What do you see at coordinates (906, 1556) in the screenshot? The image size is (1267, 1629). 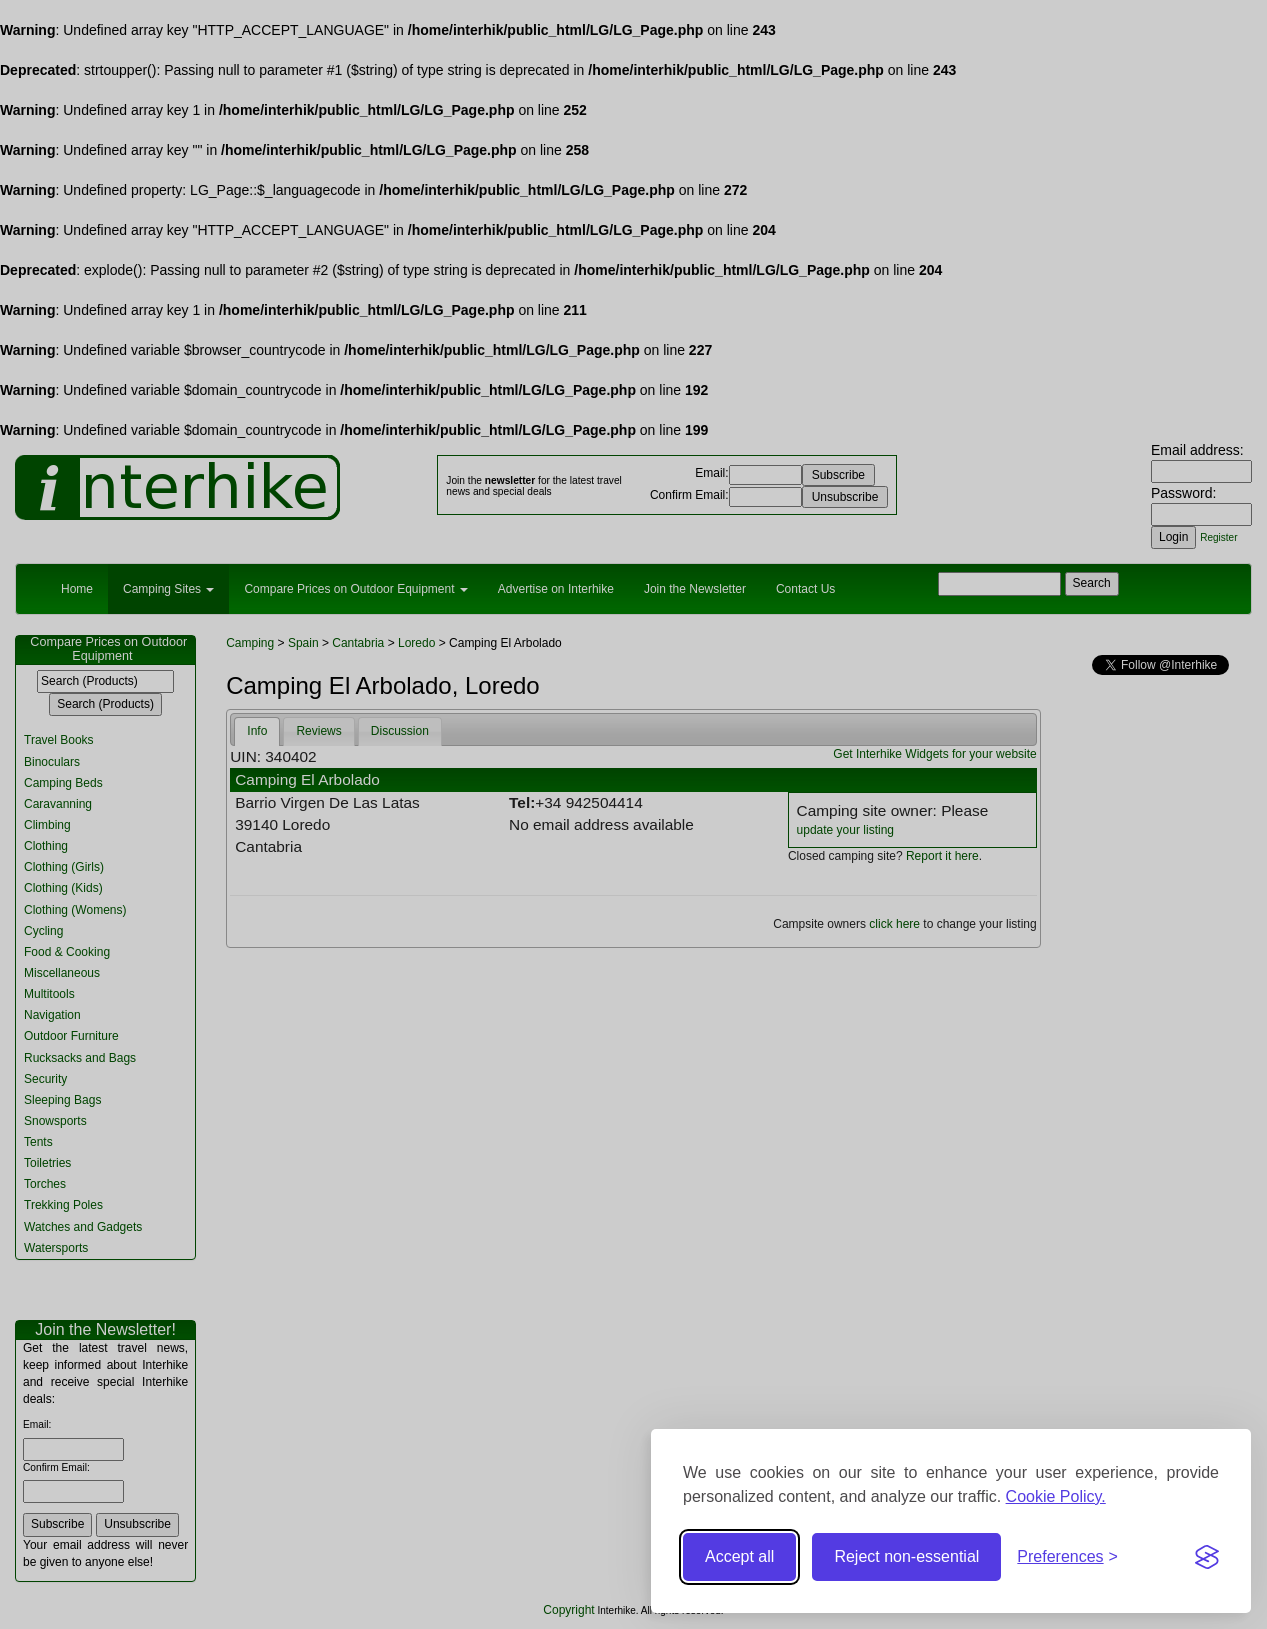 I see `Reject non-essential` at bounding box center [906, 1556].